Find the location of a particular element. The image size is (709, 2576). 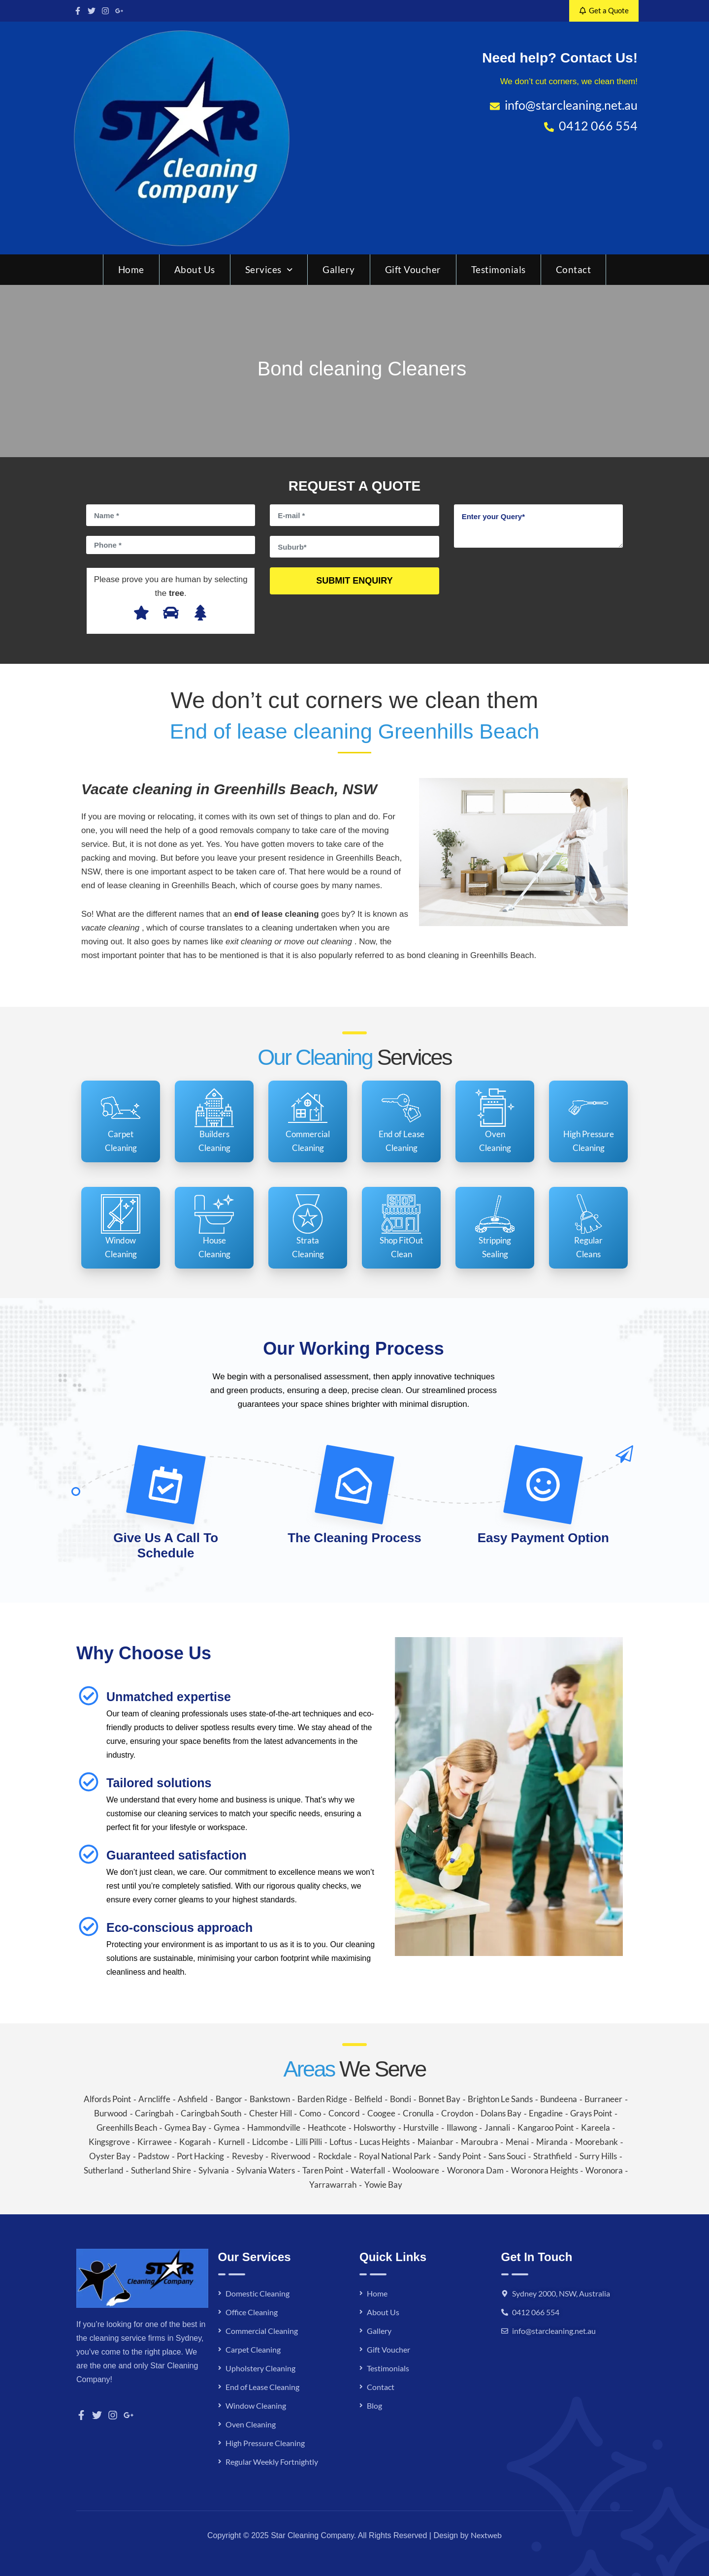

Contact is located at coordinates (573, 269).